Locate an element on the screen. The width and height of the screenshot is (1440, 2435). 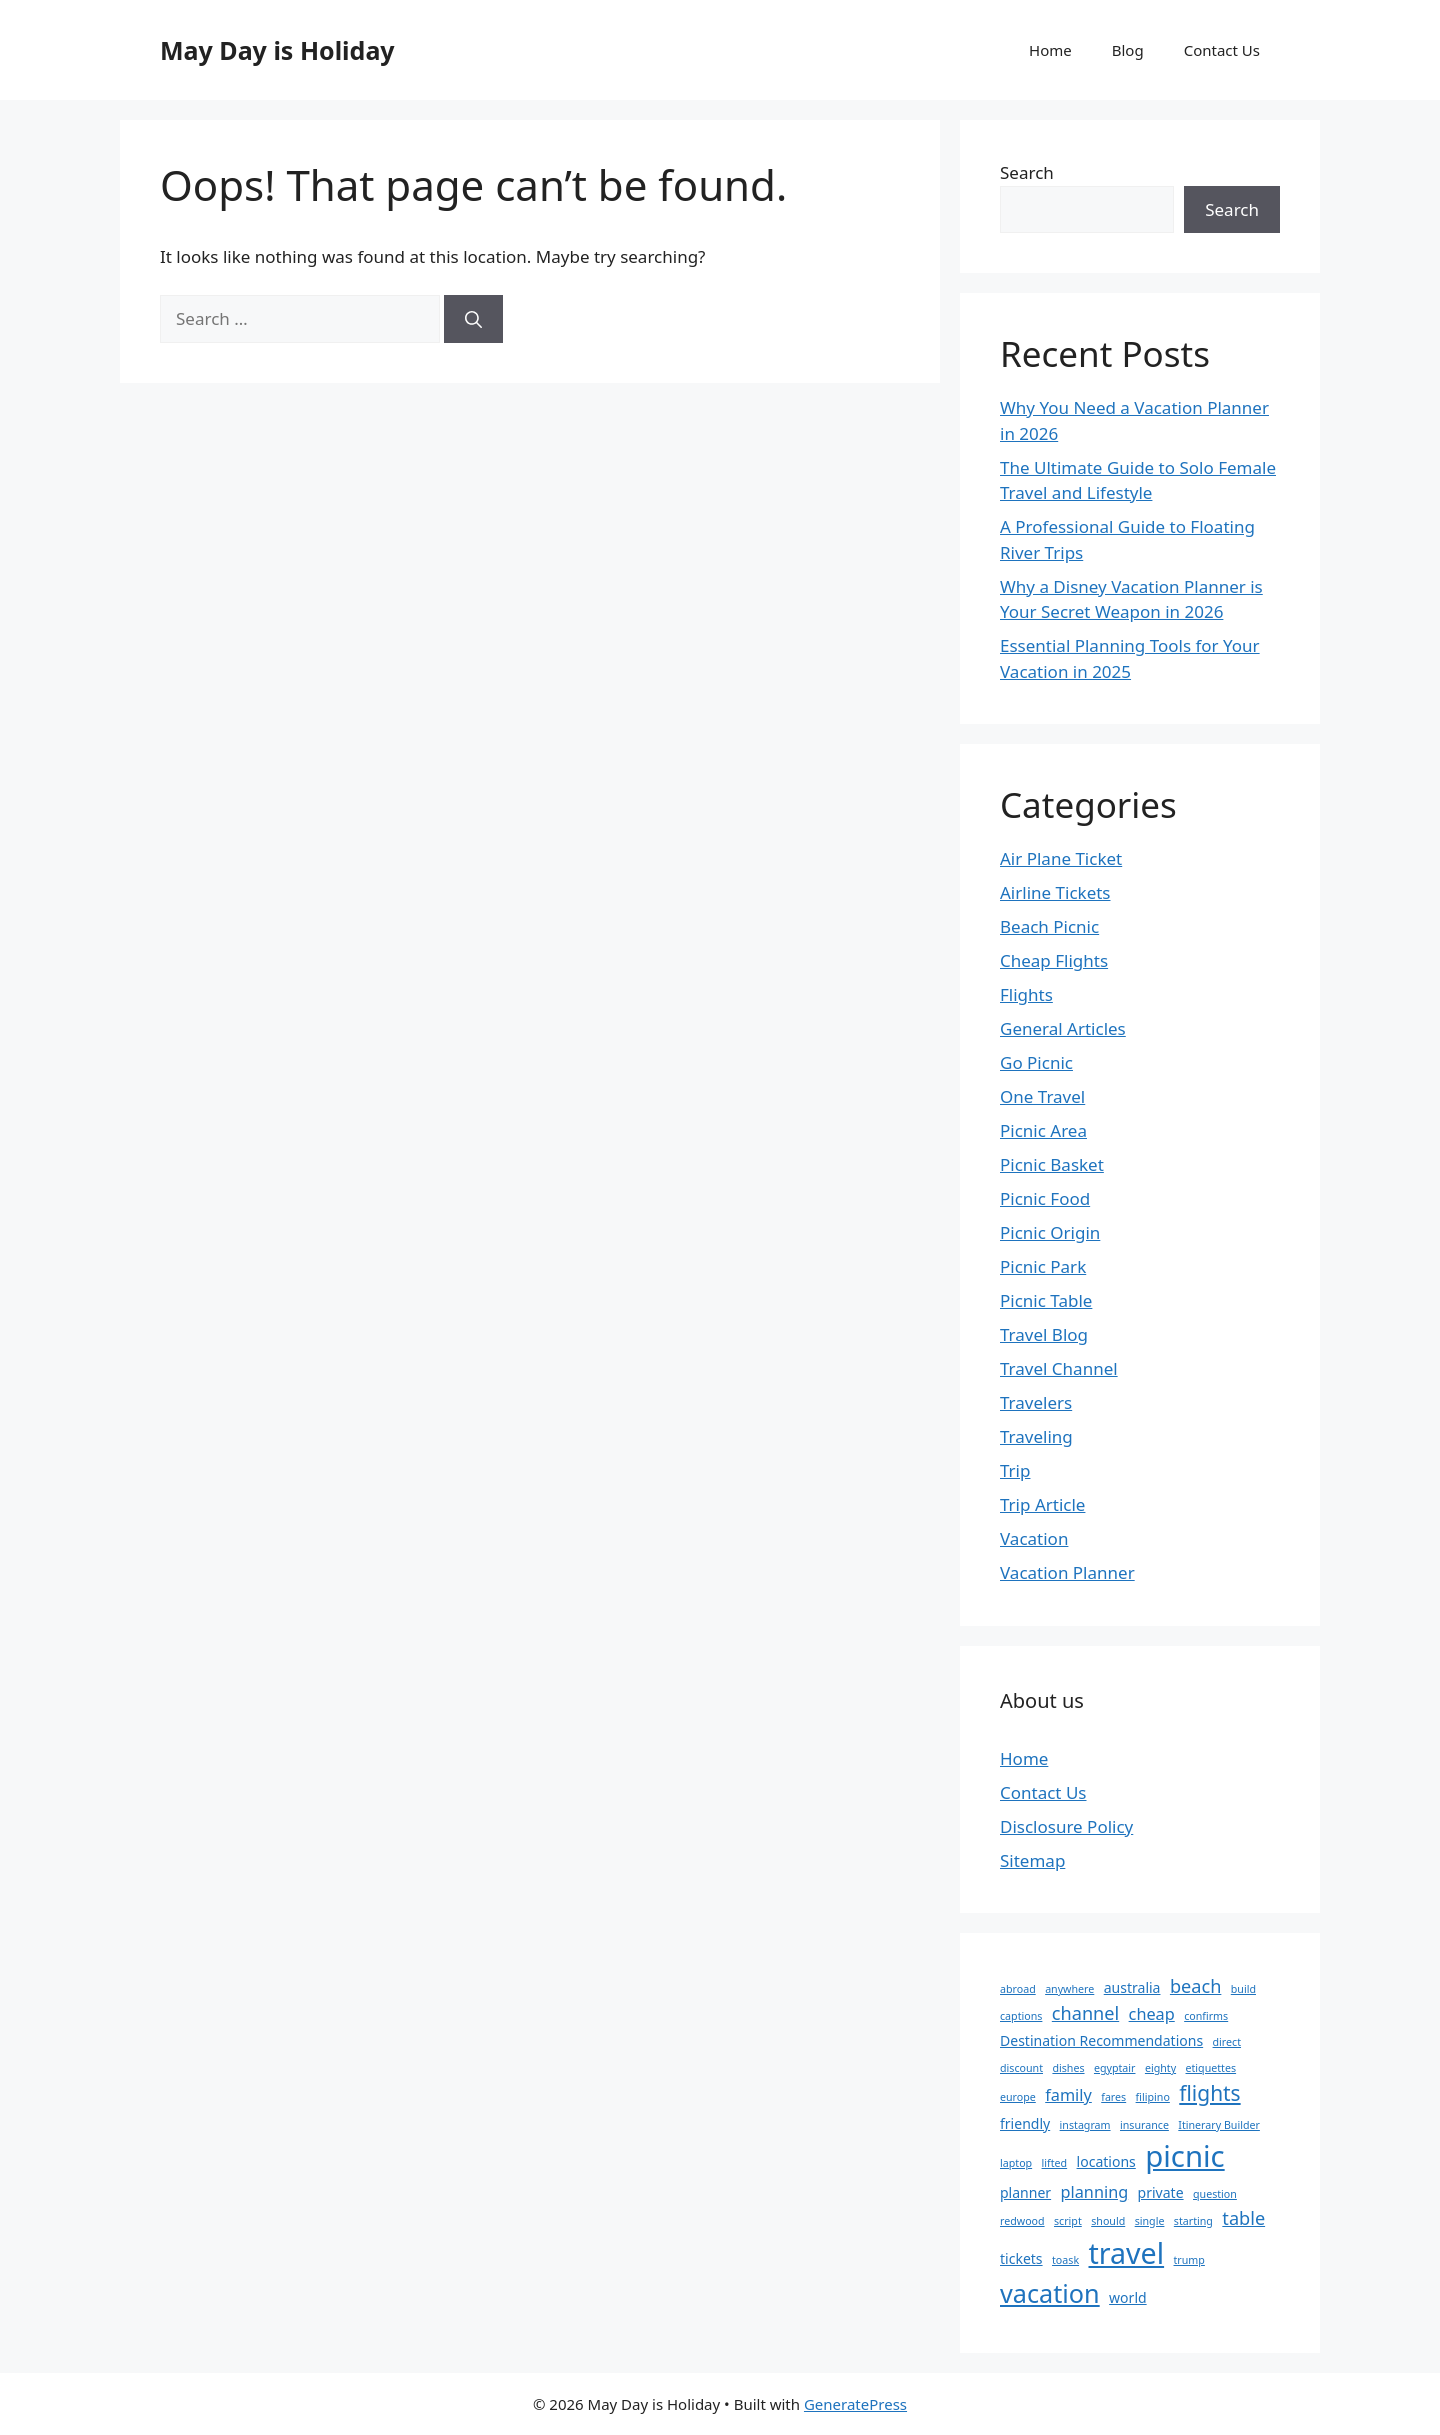
Beach Picnic is located at coordinates (1049, 926).